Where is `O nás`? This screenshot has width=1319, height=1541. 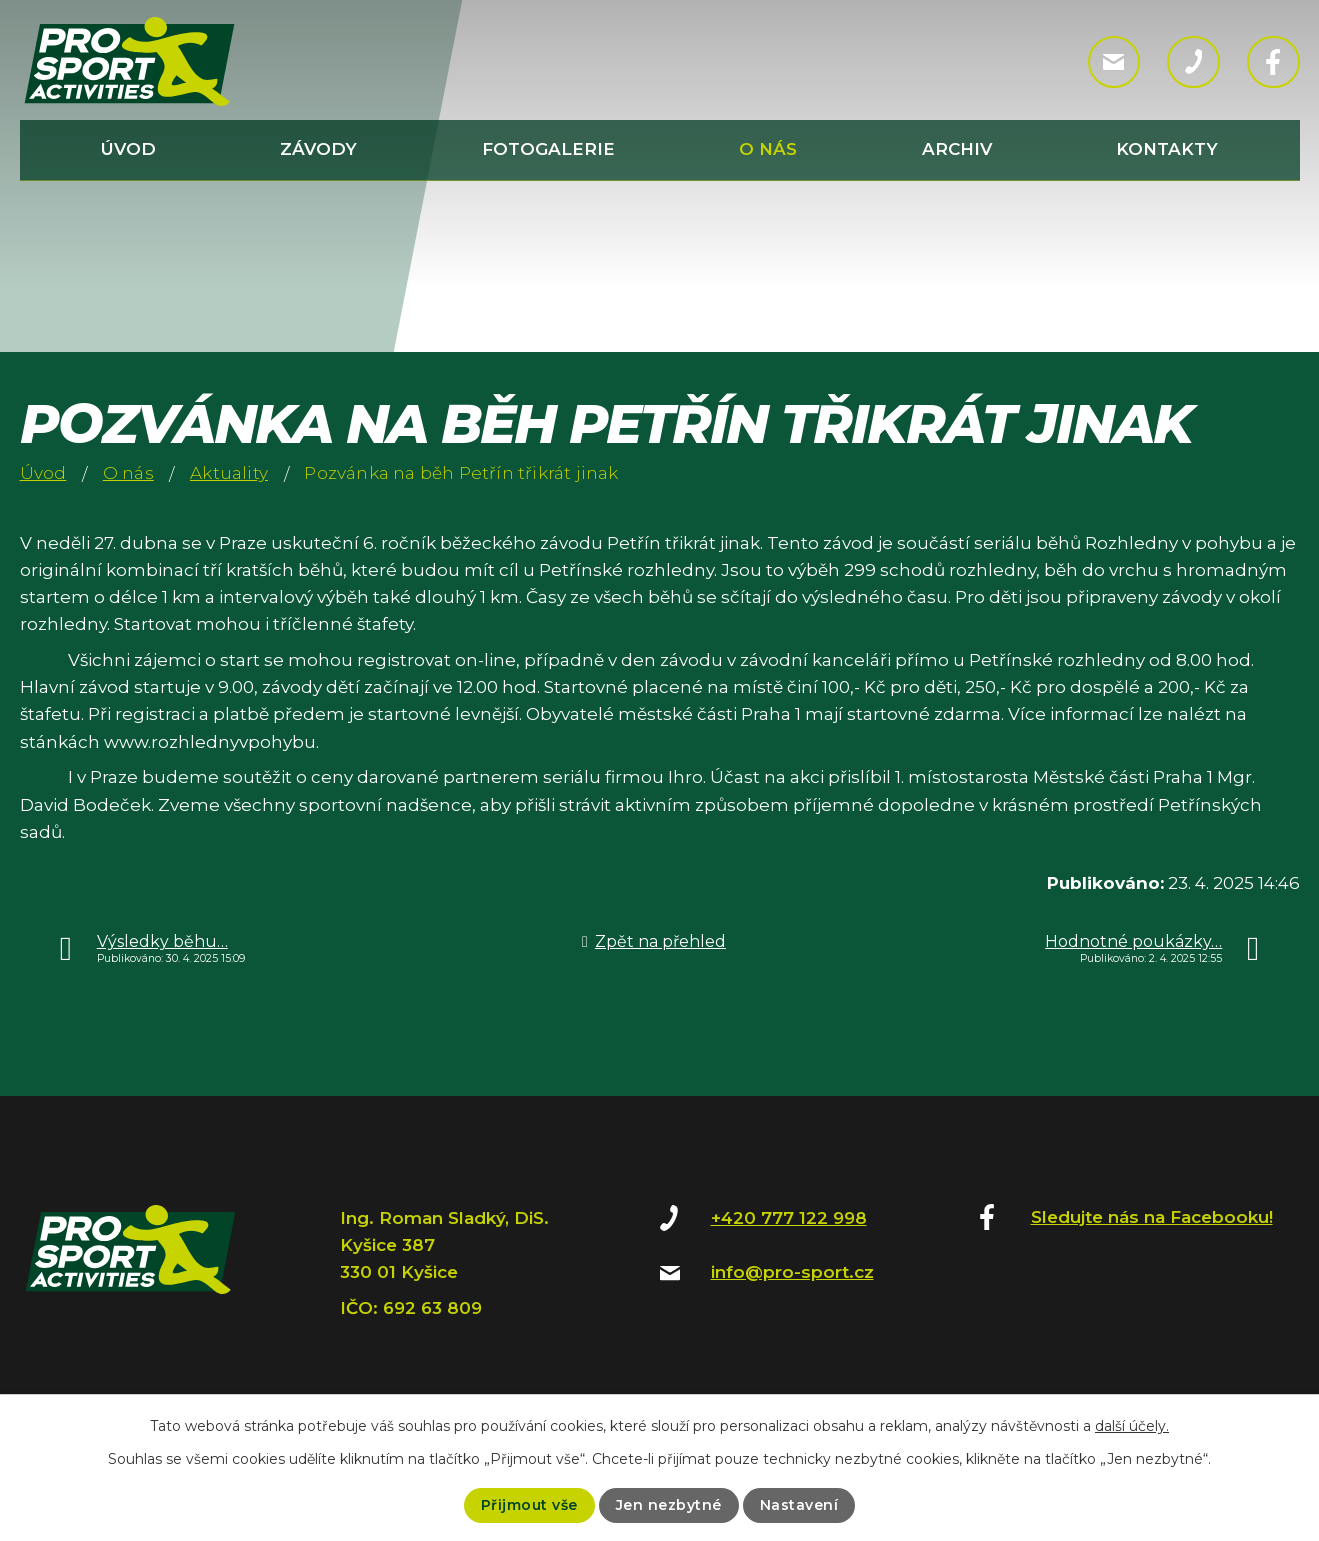
O nás is located at coordinates (768, 149).